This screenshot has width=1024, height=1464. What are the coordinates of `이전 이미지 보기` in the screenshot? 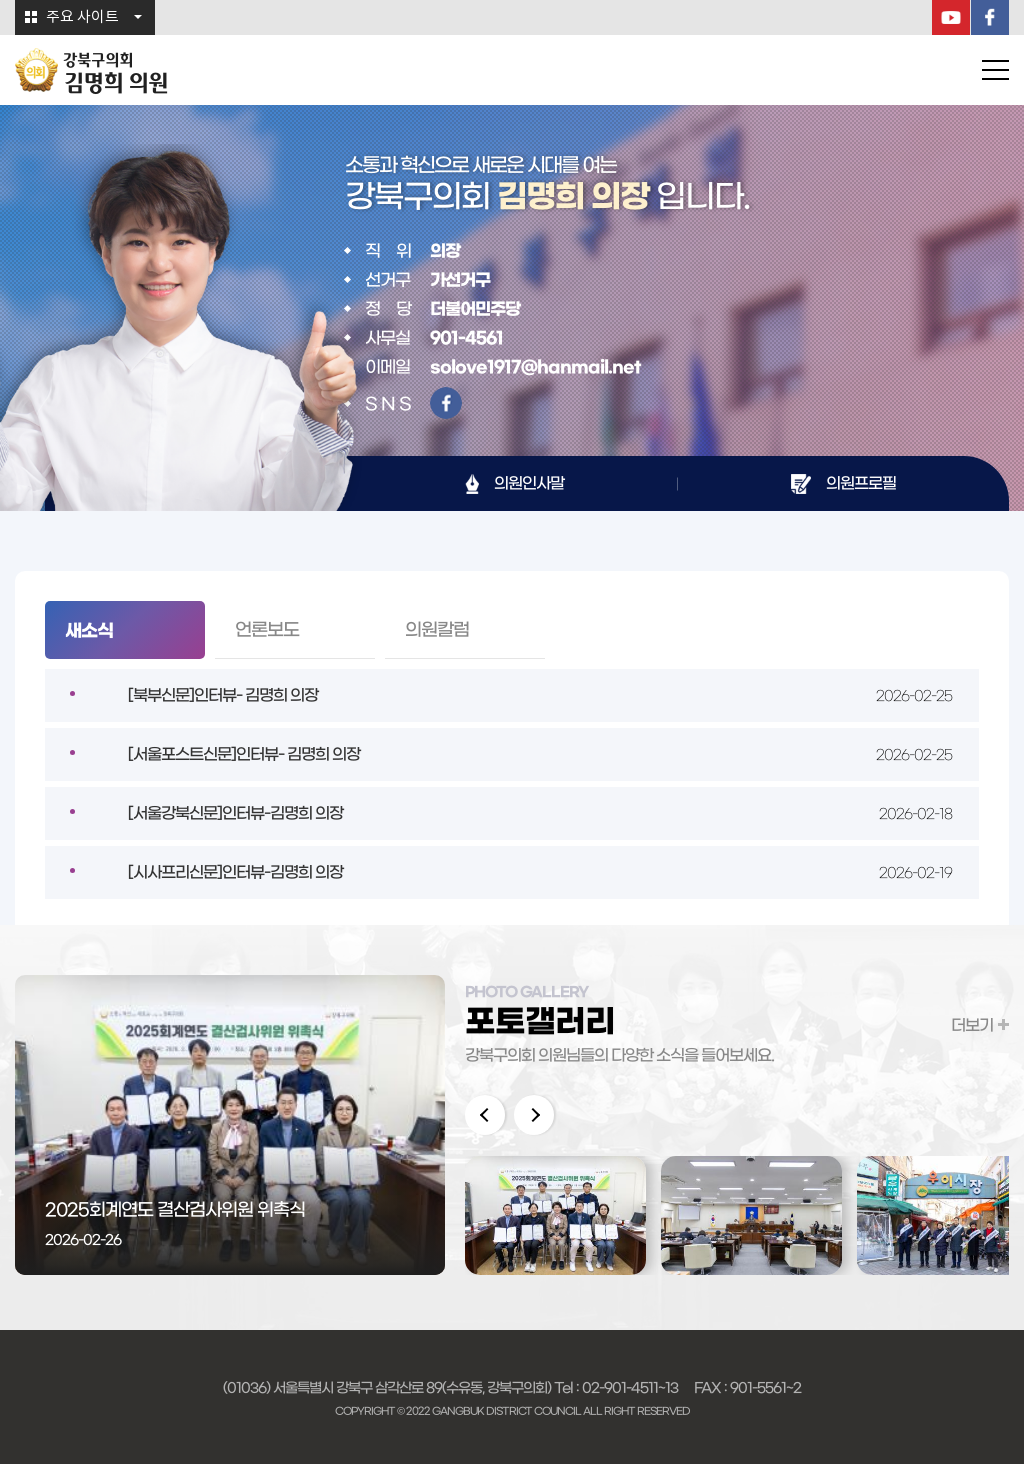 It's located at (485, 1115).